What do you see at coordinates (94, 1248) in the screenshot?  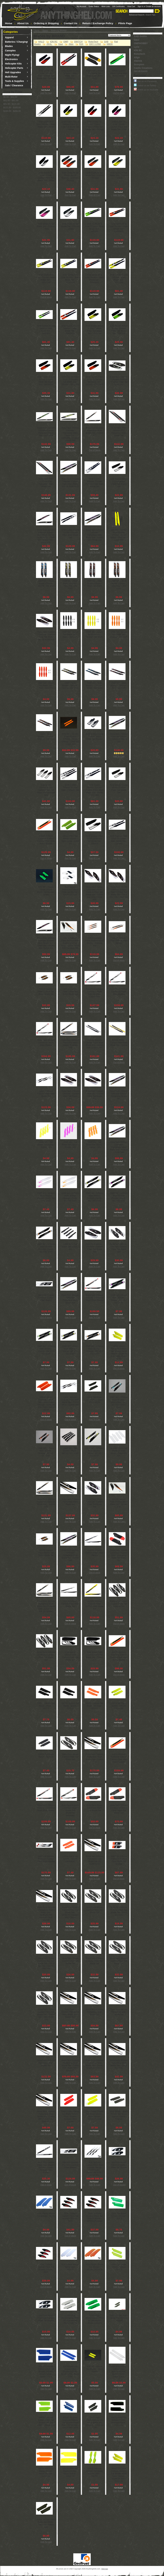 I see `RotorTech 96mm - Ultimate - Carbon Fiber Tail Blade Set` at bounding box center [94, 1248].